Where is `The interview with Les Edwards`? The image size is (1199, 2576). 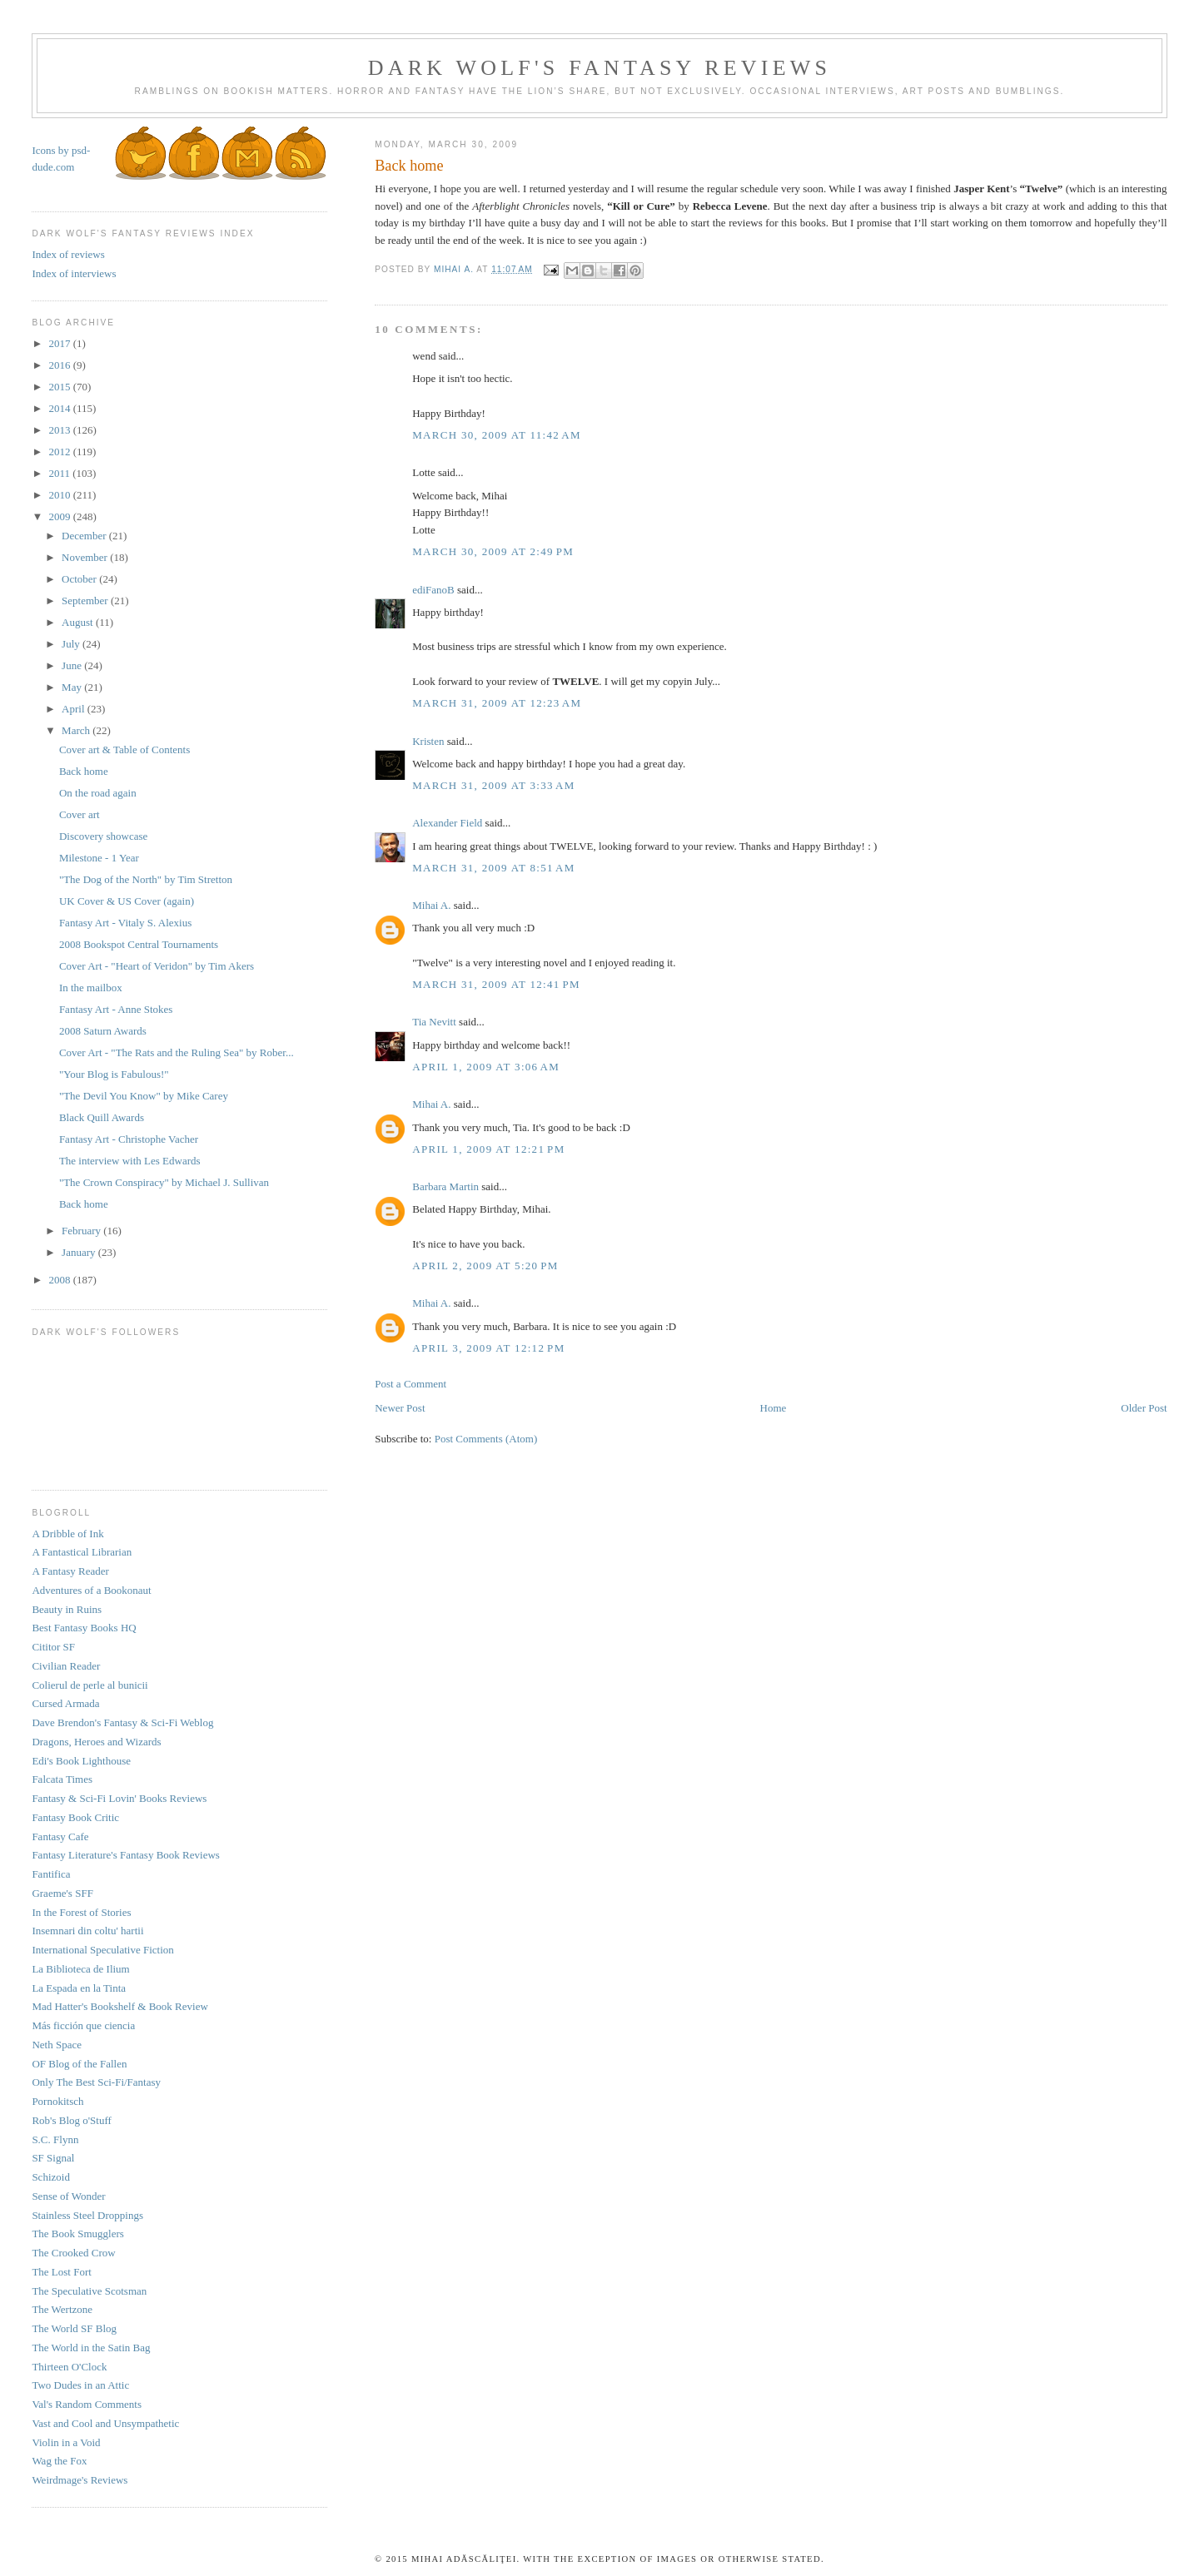
The interview with Les Edwards is located at coordinates (130, 1160).